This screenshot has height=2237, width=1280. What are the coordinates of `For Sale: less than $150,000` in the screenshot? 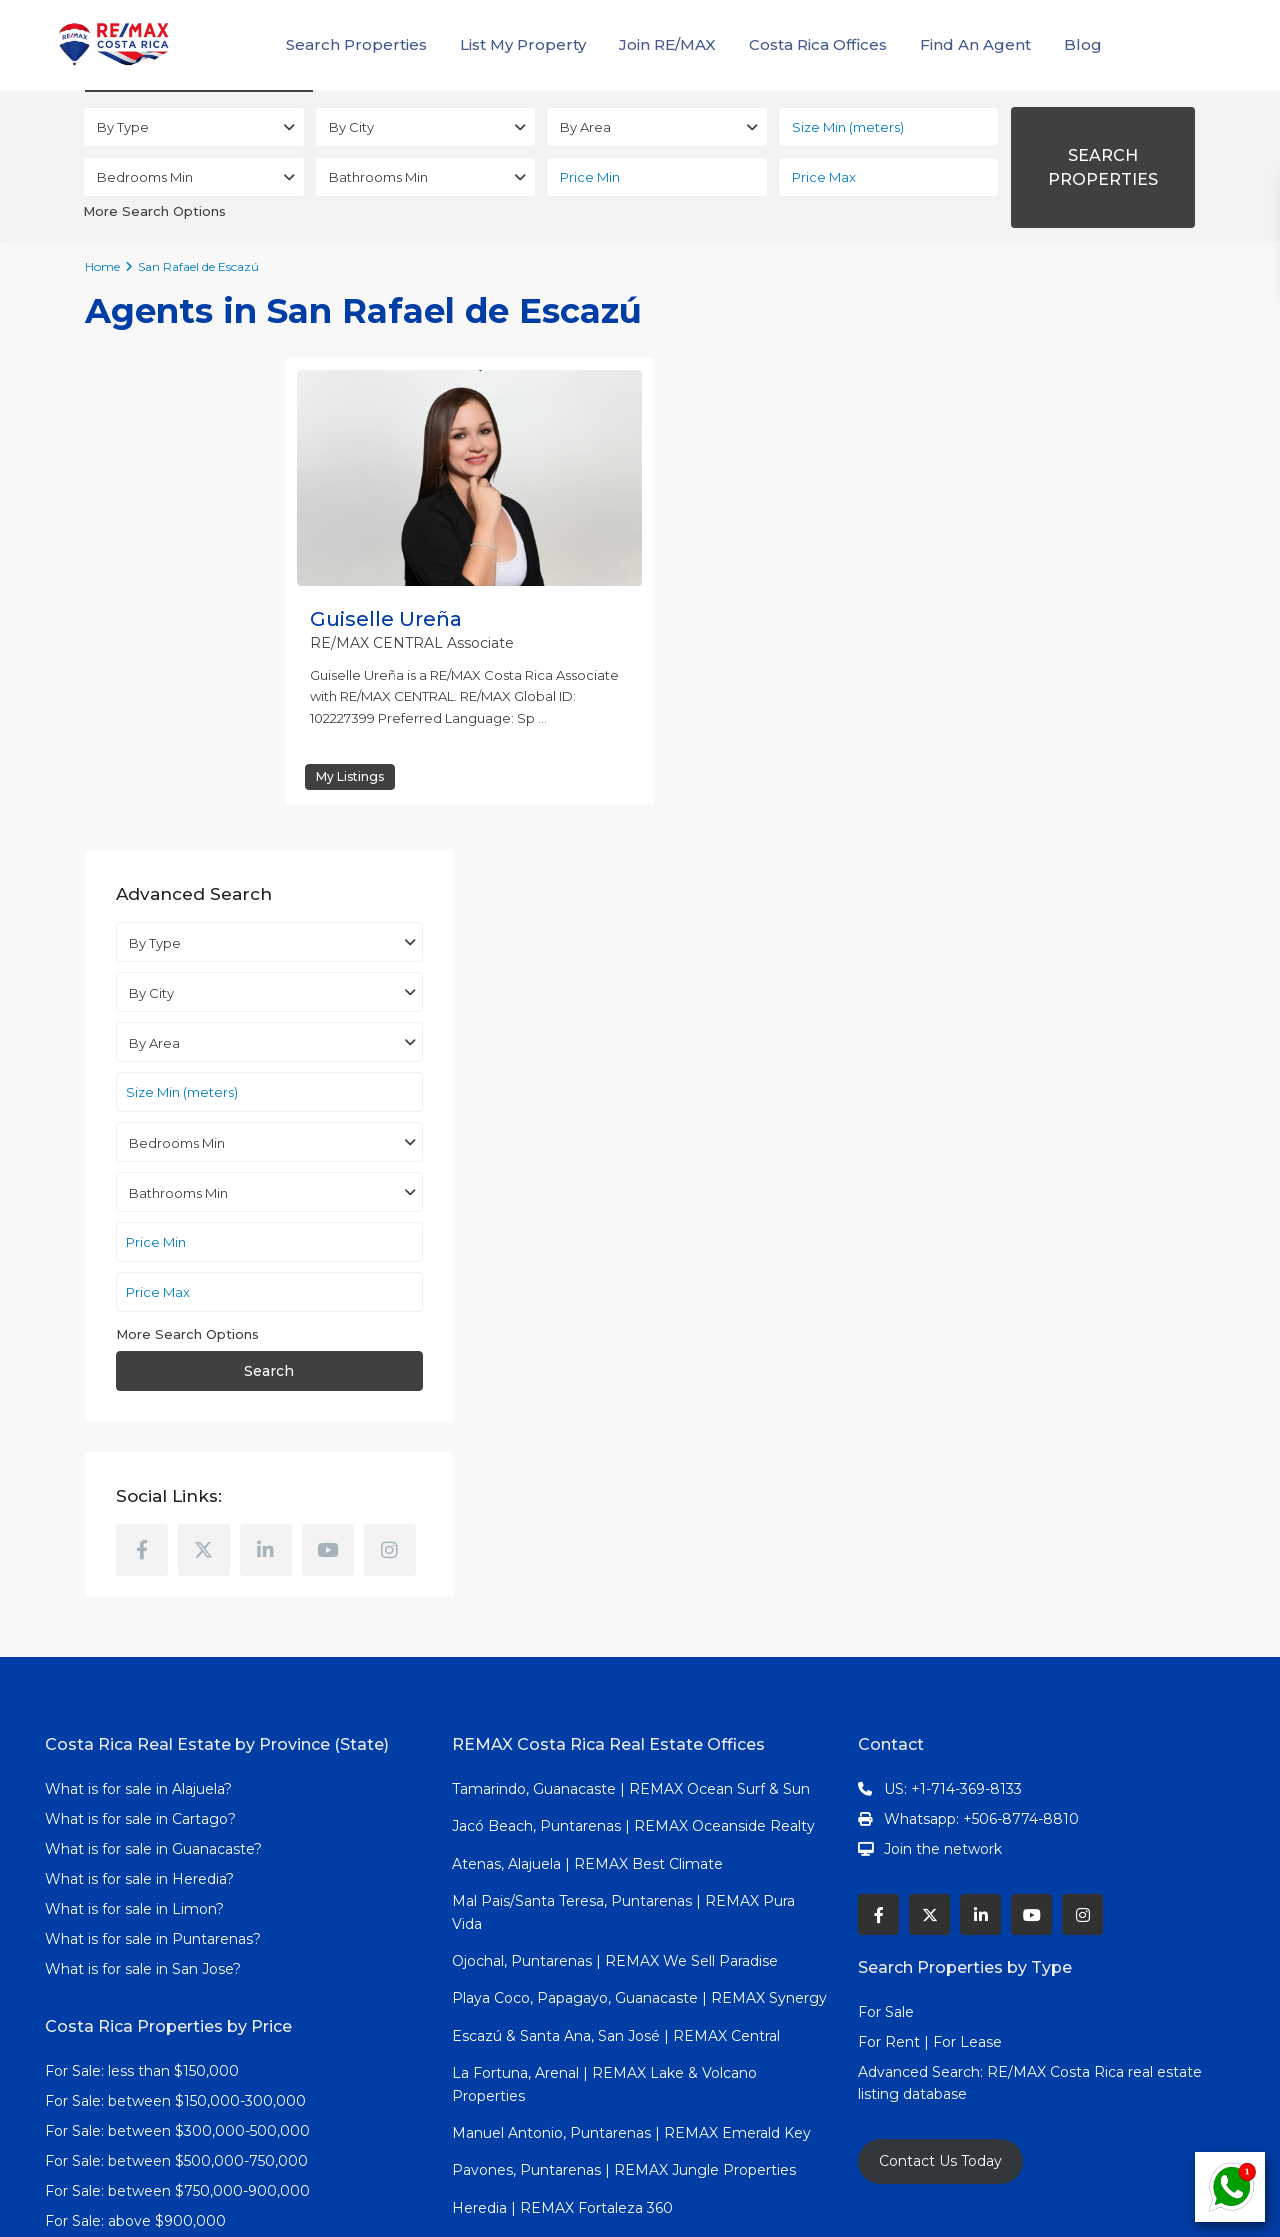 It's located at (142, 1572).